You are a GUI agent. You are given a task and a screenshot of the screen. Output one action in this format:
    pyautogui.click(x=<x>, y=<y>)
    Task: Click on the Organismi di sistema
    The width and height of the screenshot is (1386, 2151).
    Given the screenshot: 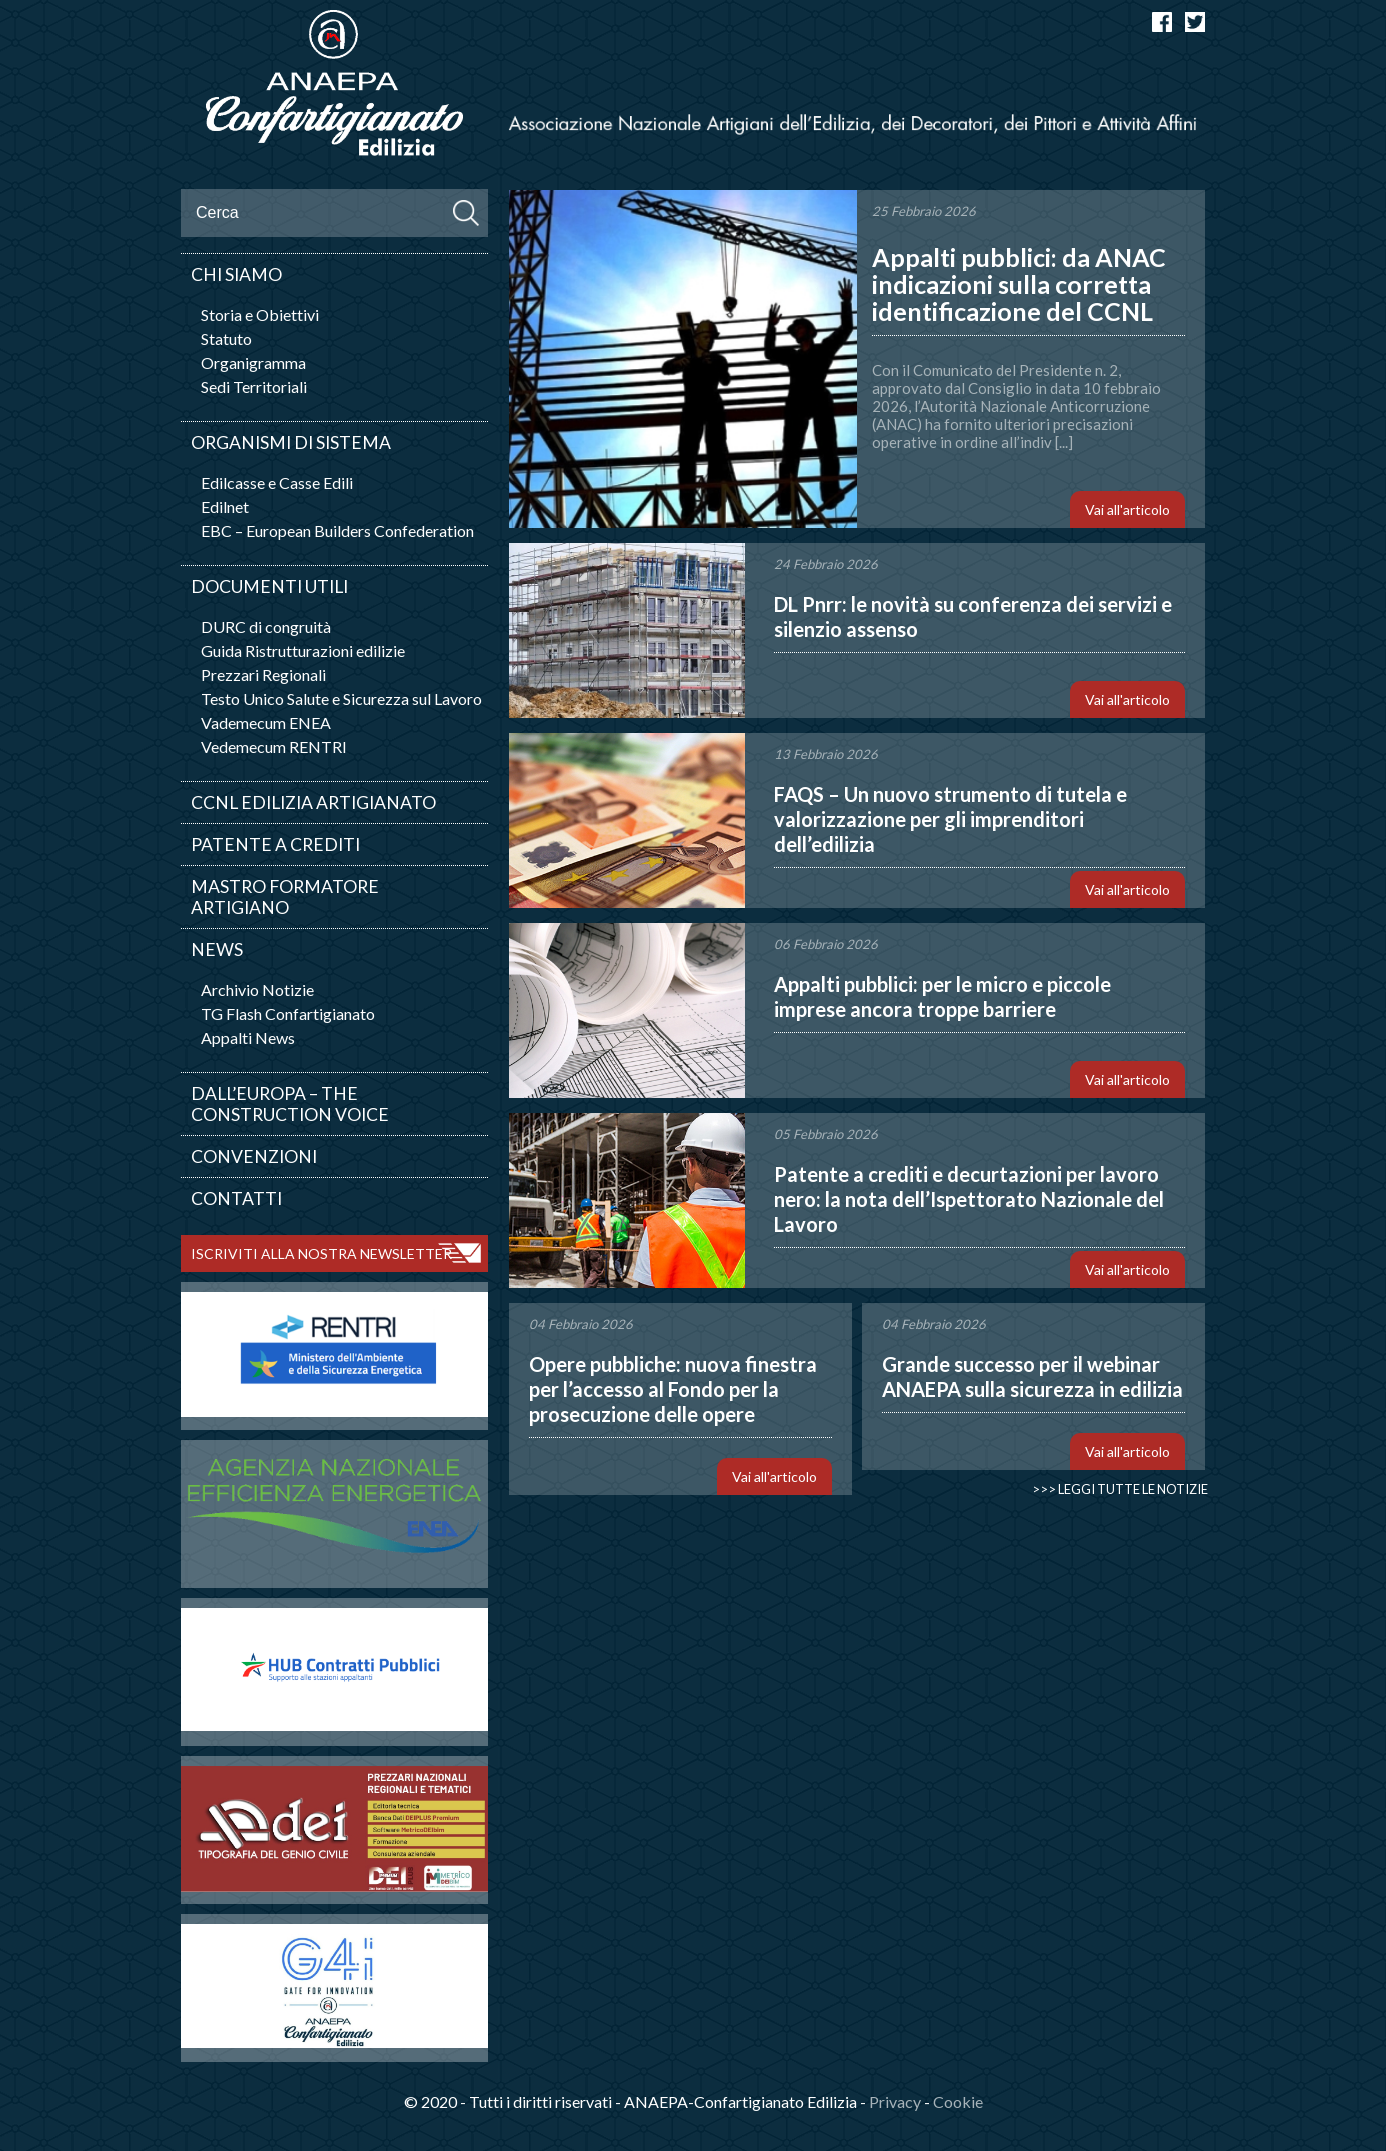 What is the action you would take?
    pyautogui.click(x=291, y=442)
    